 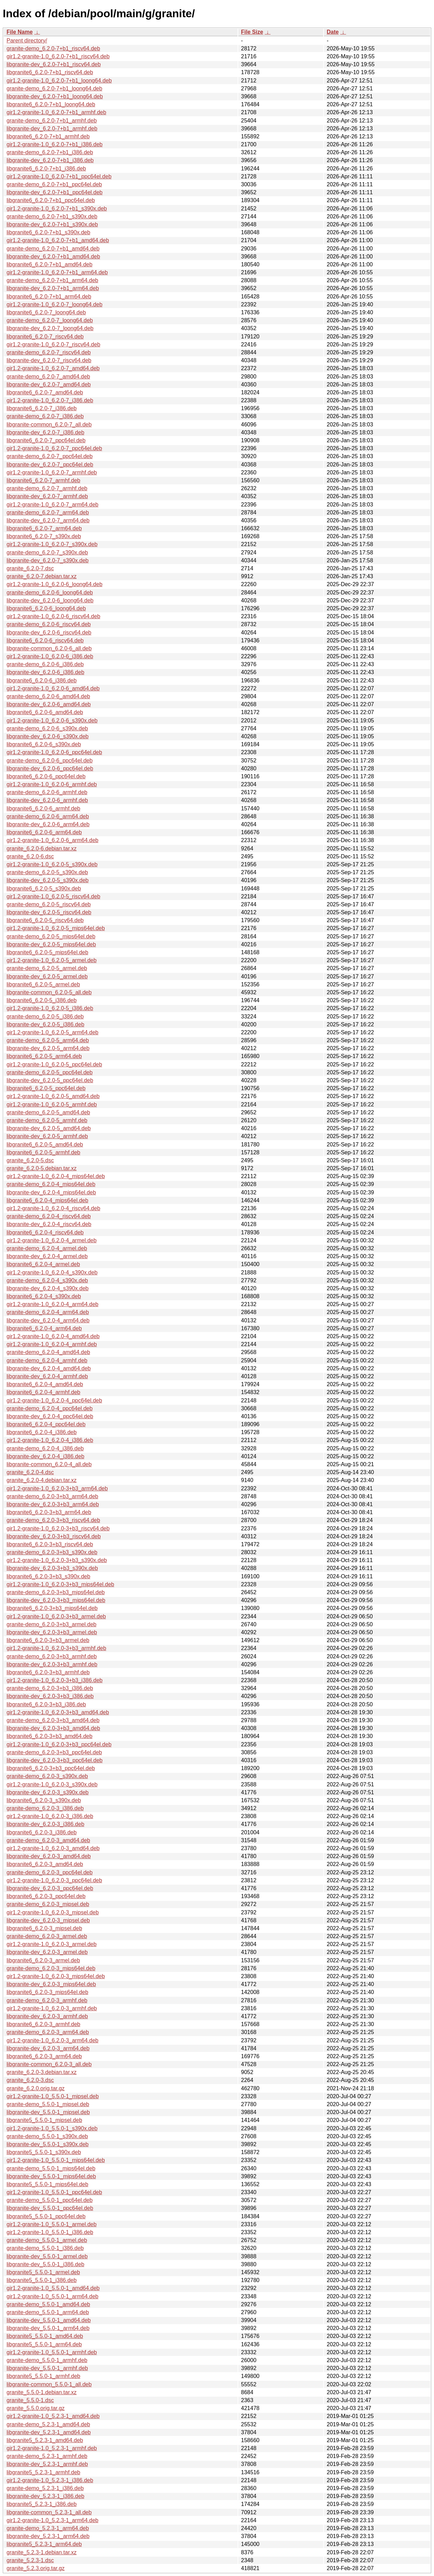 I want to click on granite-demo_6.2.0-4_armel.deb, so click(x=47, y=1248).